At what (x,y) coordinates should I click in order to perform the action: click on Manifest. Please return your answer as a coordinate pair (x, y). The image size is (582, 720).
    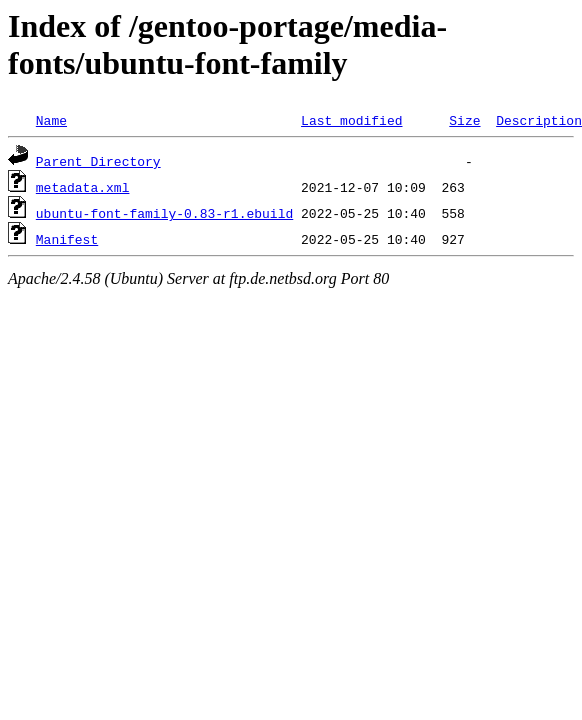
    Looking at the image, I should click on (67, 239).